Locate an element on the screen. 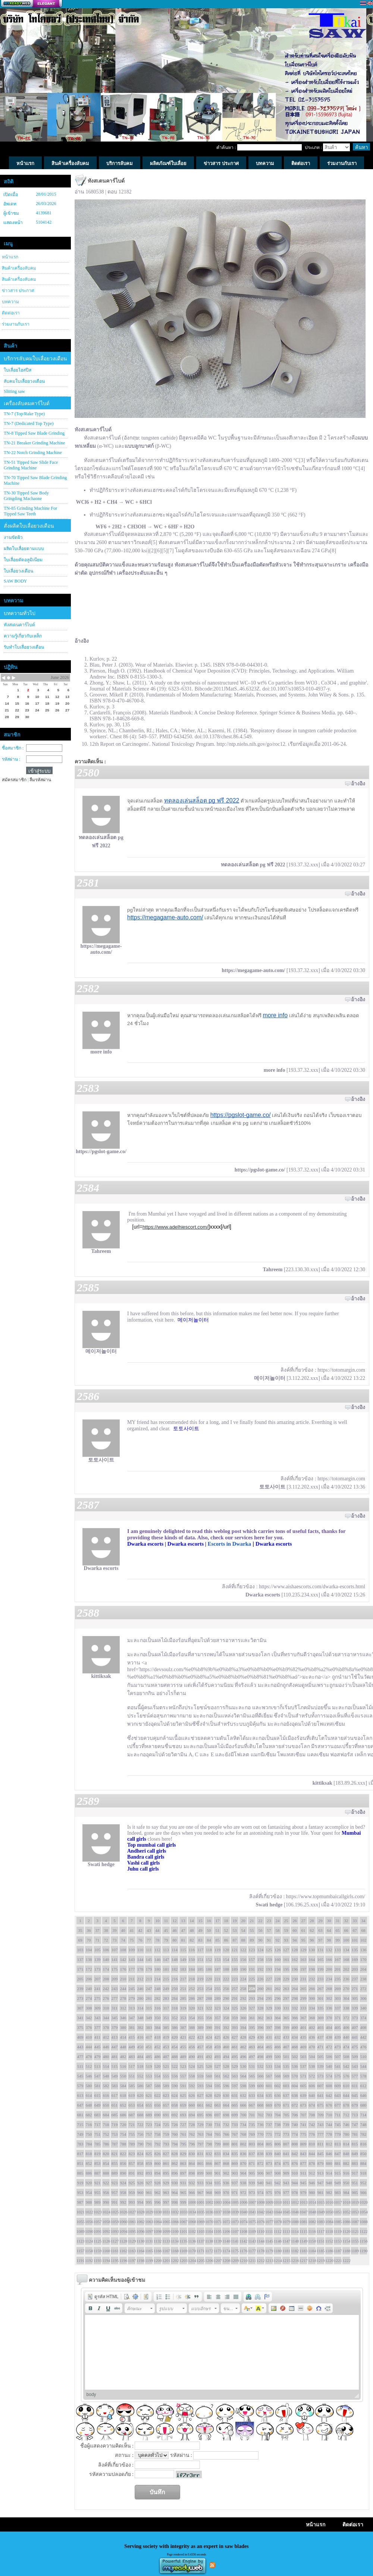 The image size is (373, 2576). 786 is located at coordinates (106, 2144).